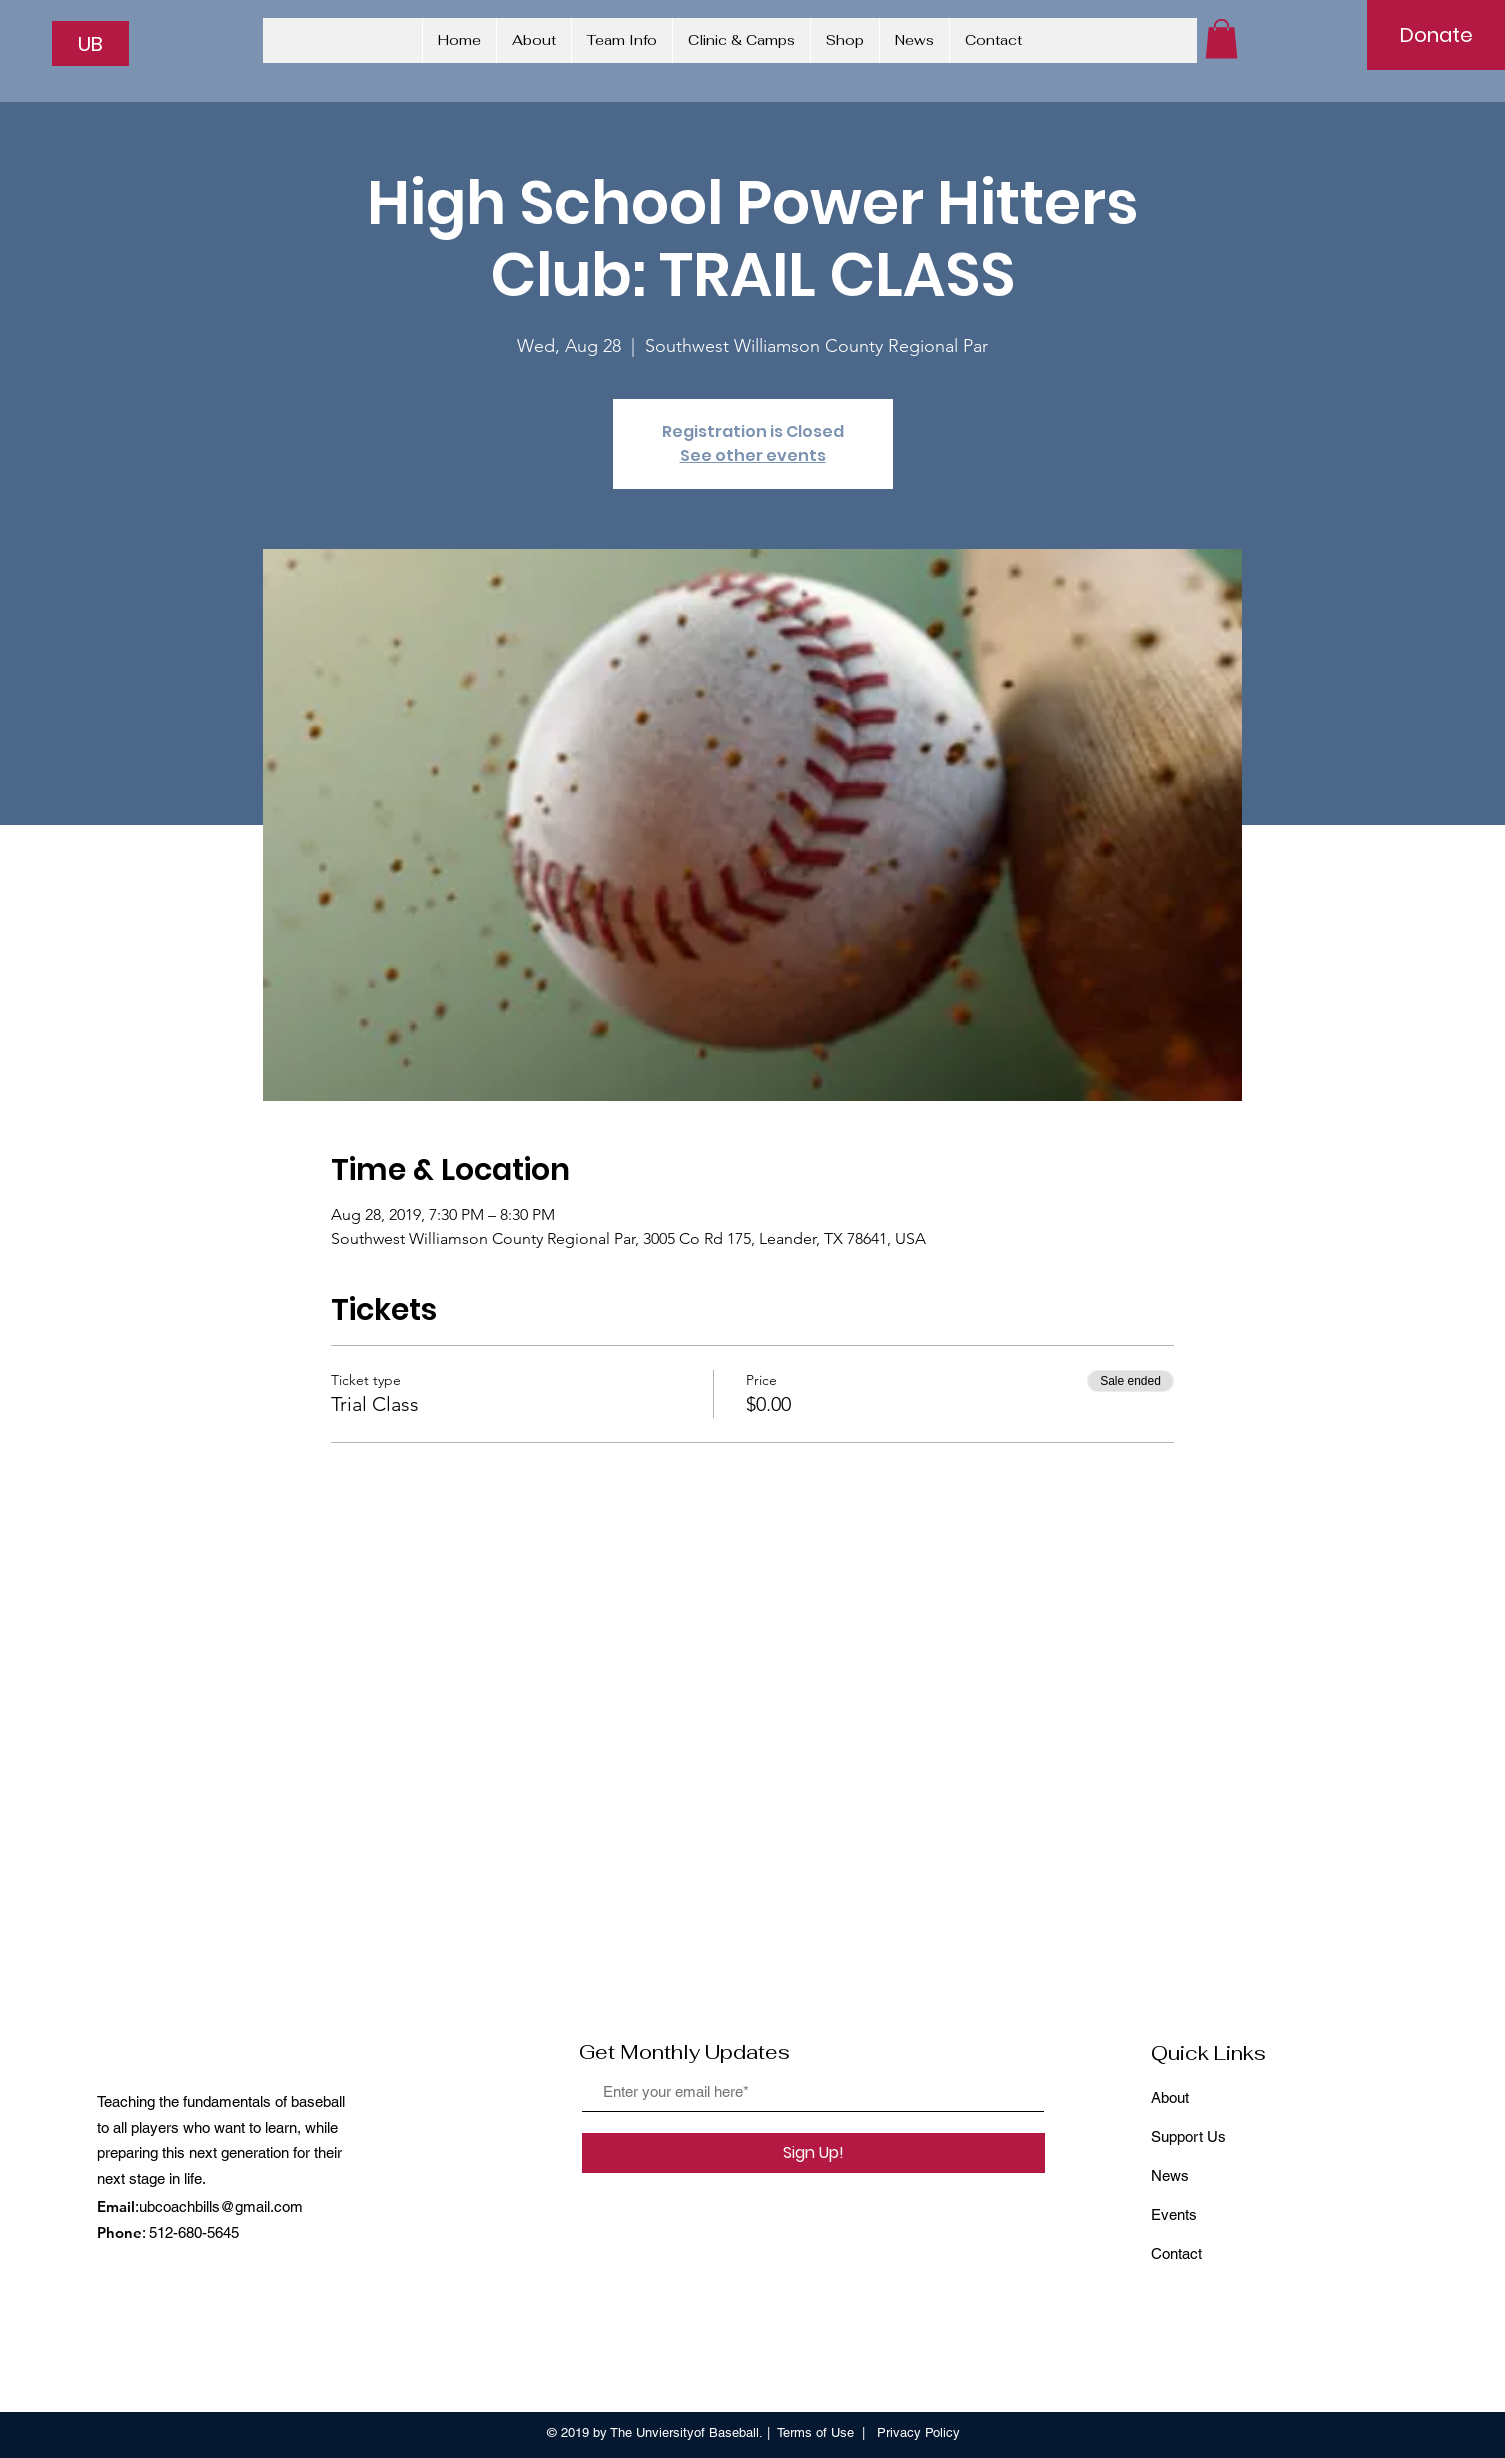 The image size is (1505, 2458). I want to click on Support Us, so click(1188, 2136).